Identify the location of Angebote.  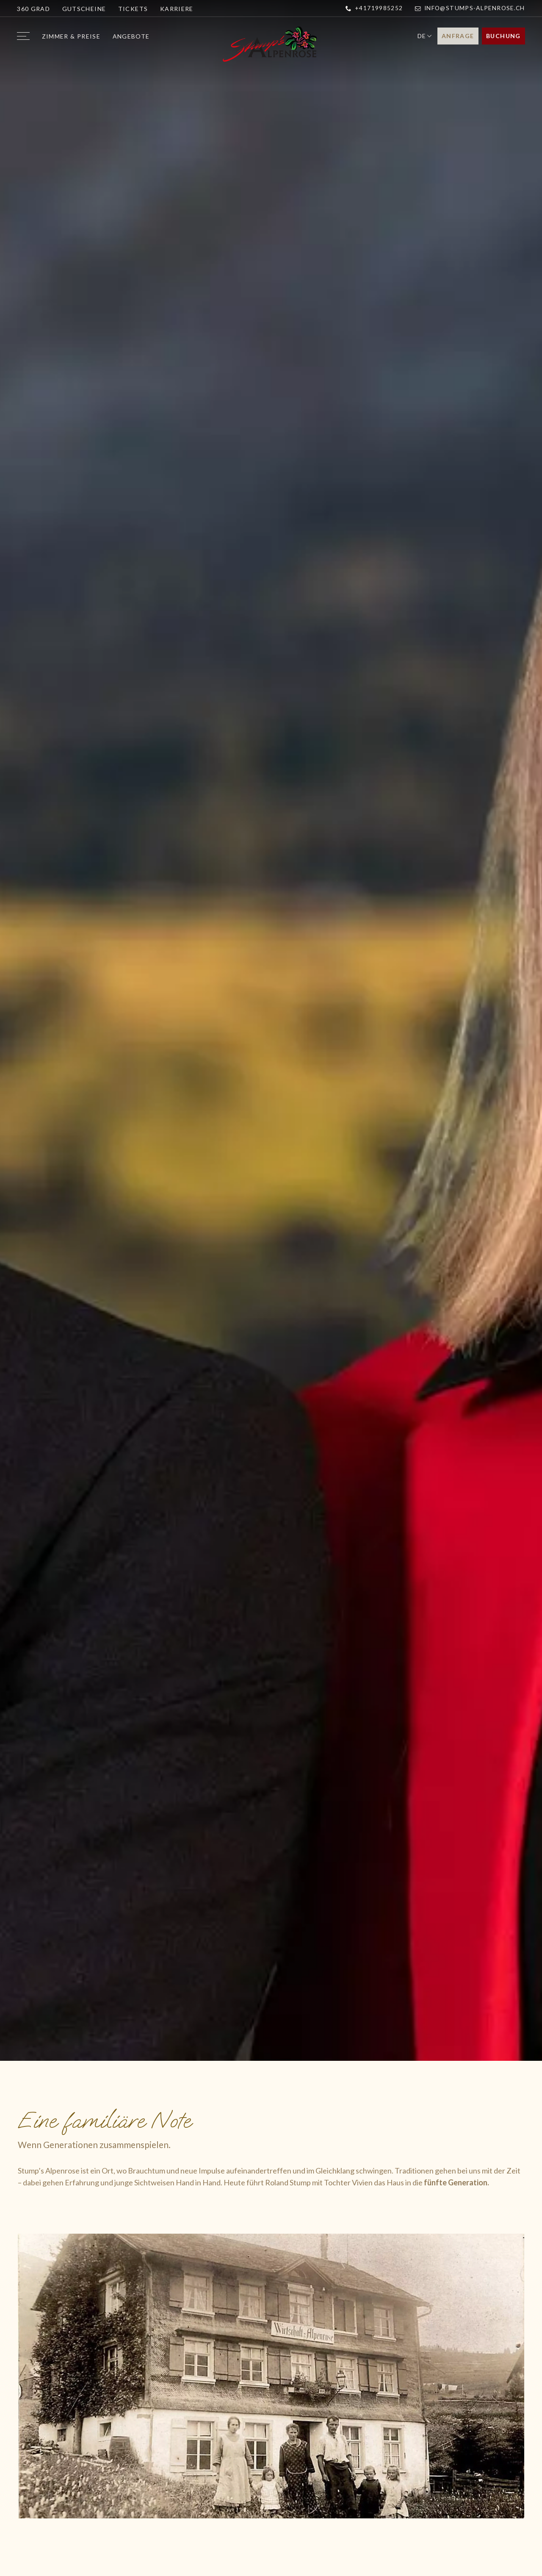
(131, 36).